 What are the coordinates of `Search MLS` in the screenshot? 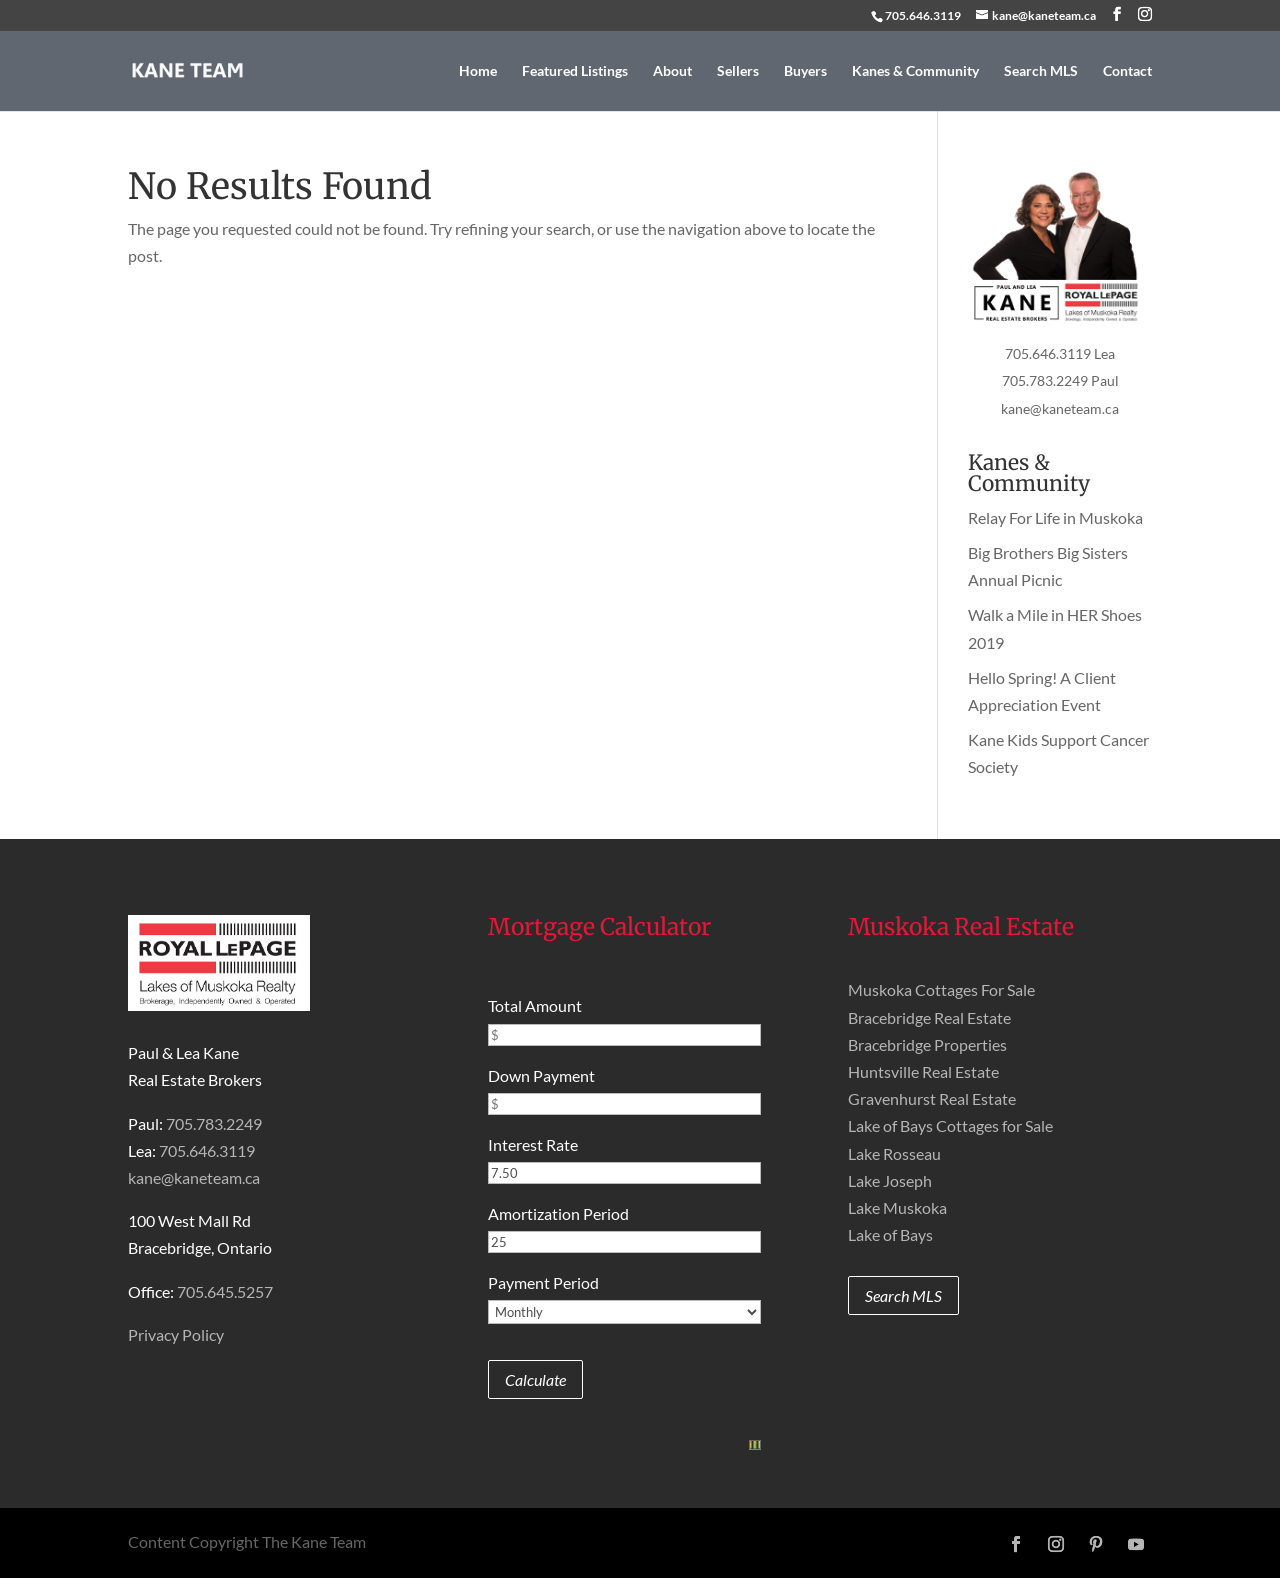 It's located at (1041, 71).